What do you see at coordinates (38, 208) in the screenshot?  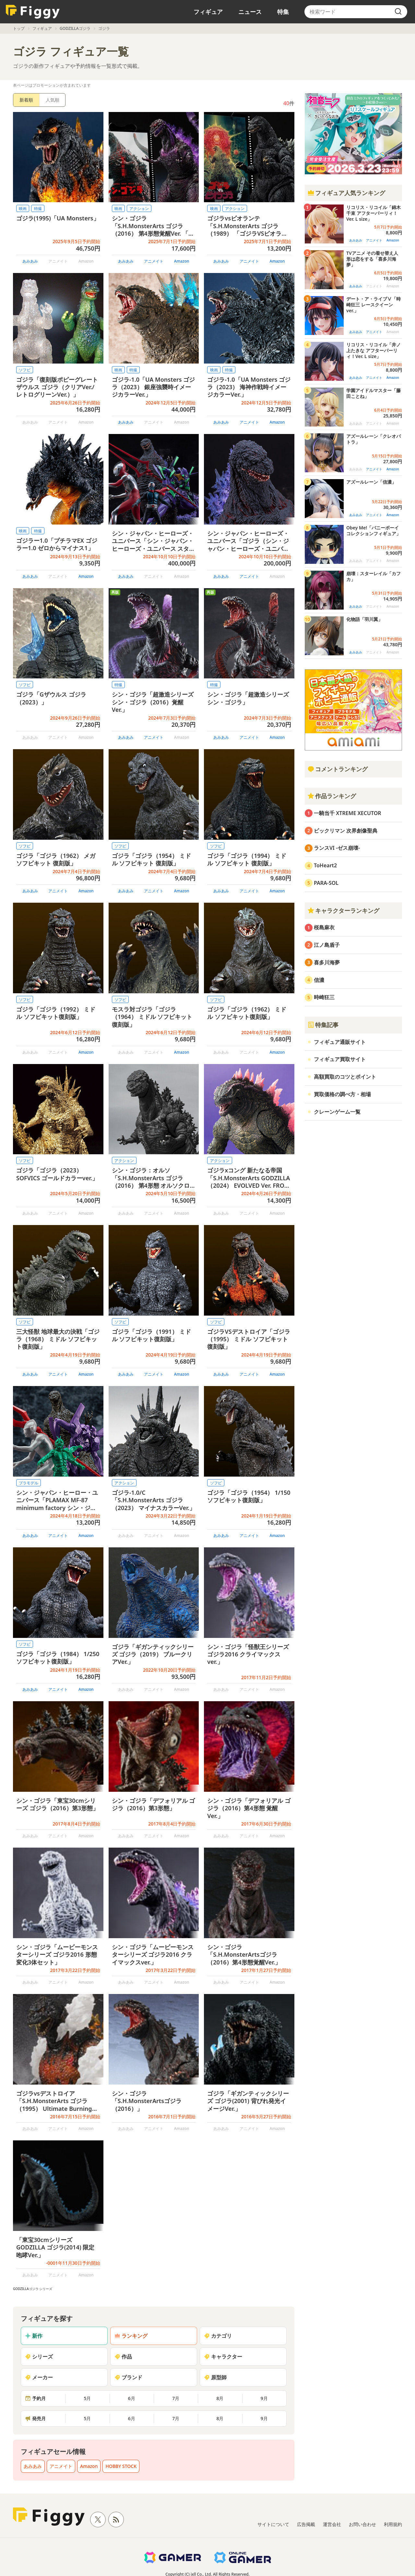 I see `特撮` at bounding box center [38, 208].